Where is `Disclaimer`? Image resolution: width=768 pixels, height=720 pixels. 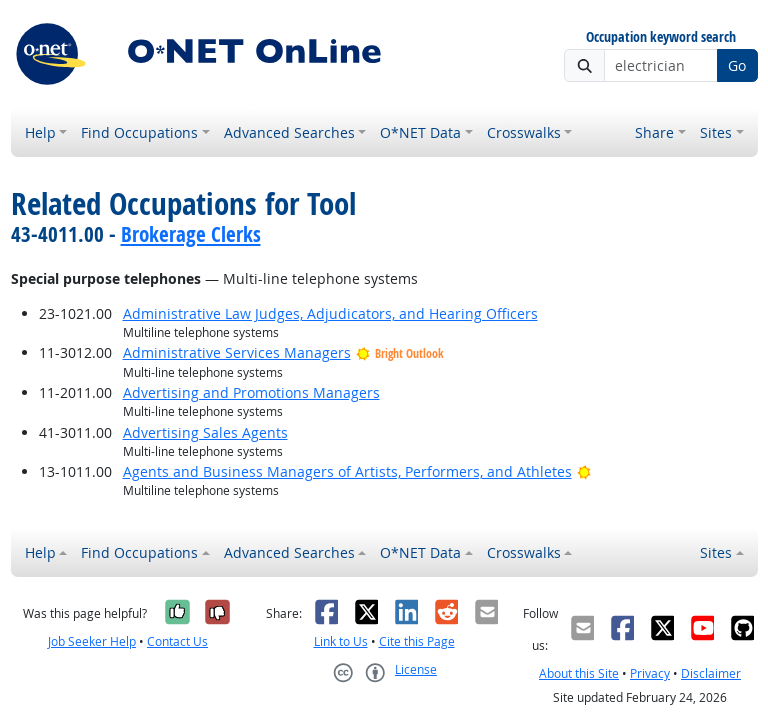
Disclaimer is located at coordinates (711, 673).